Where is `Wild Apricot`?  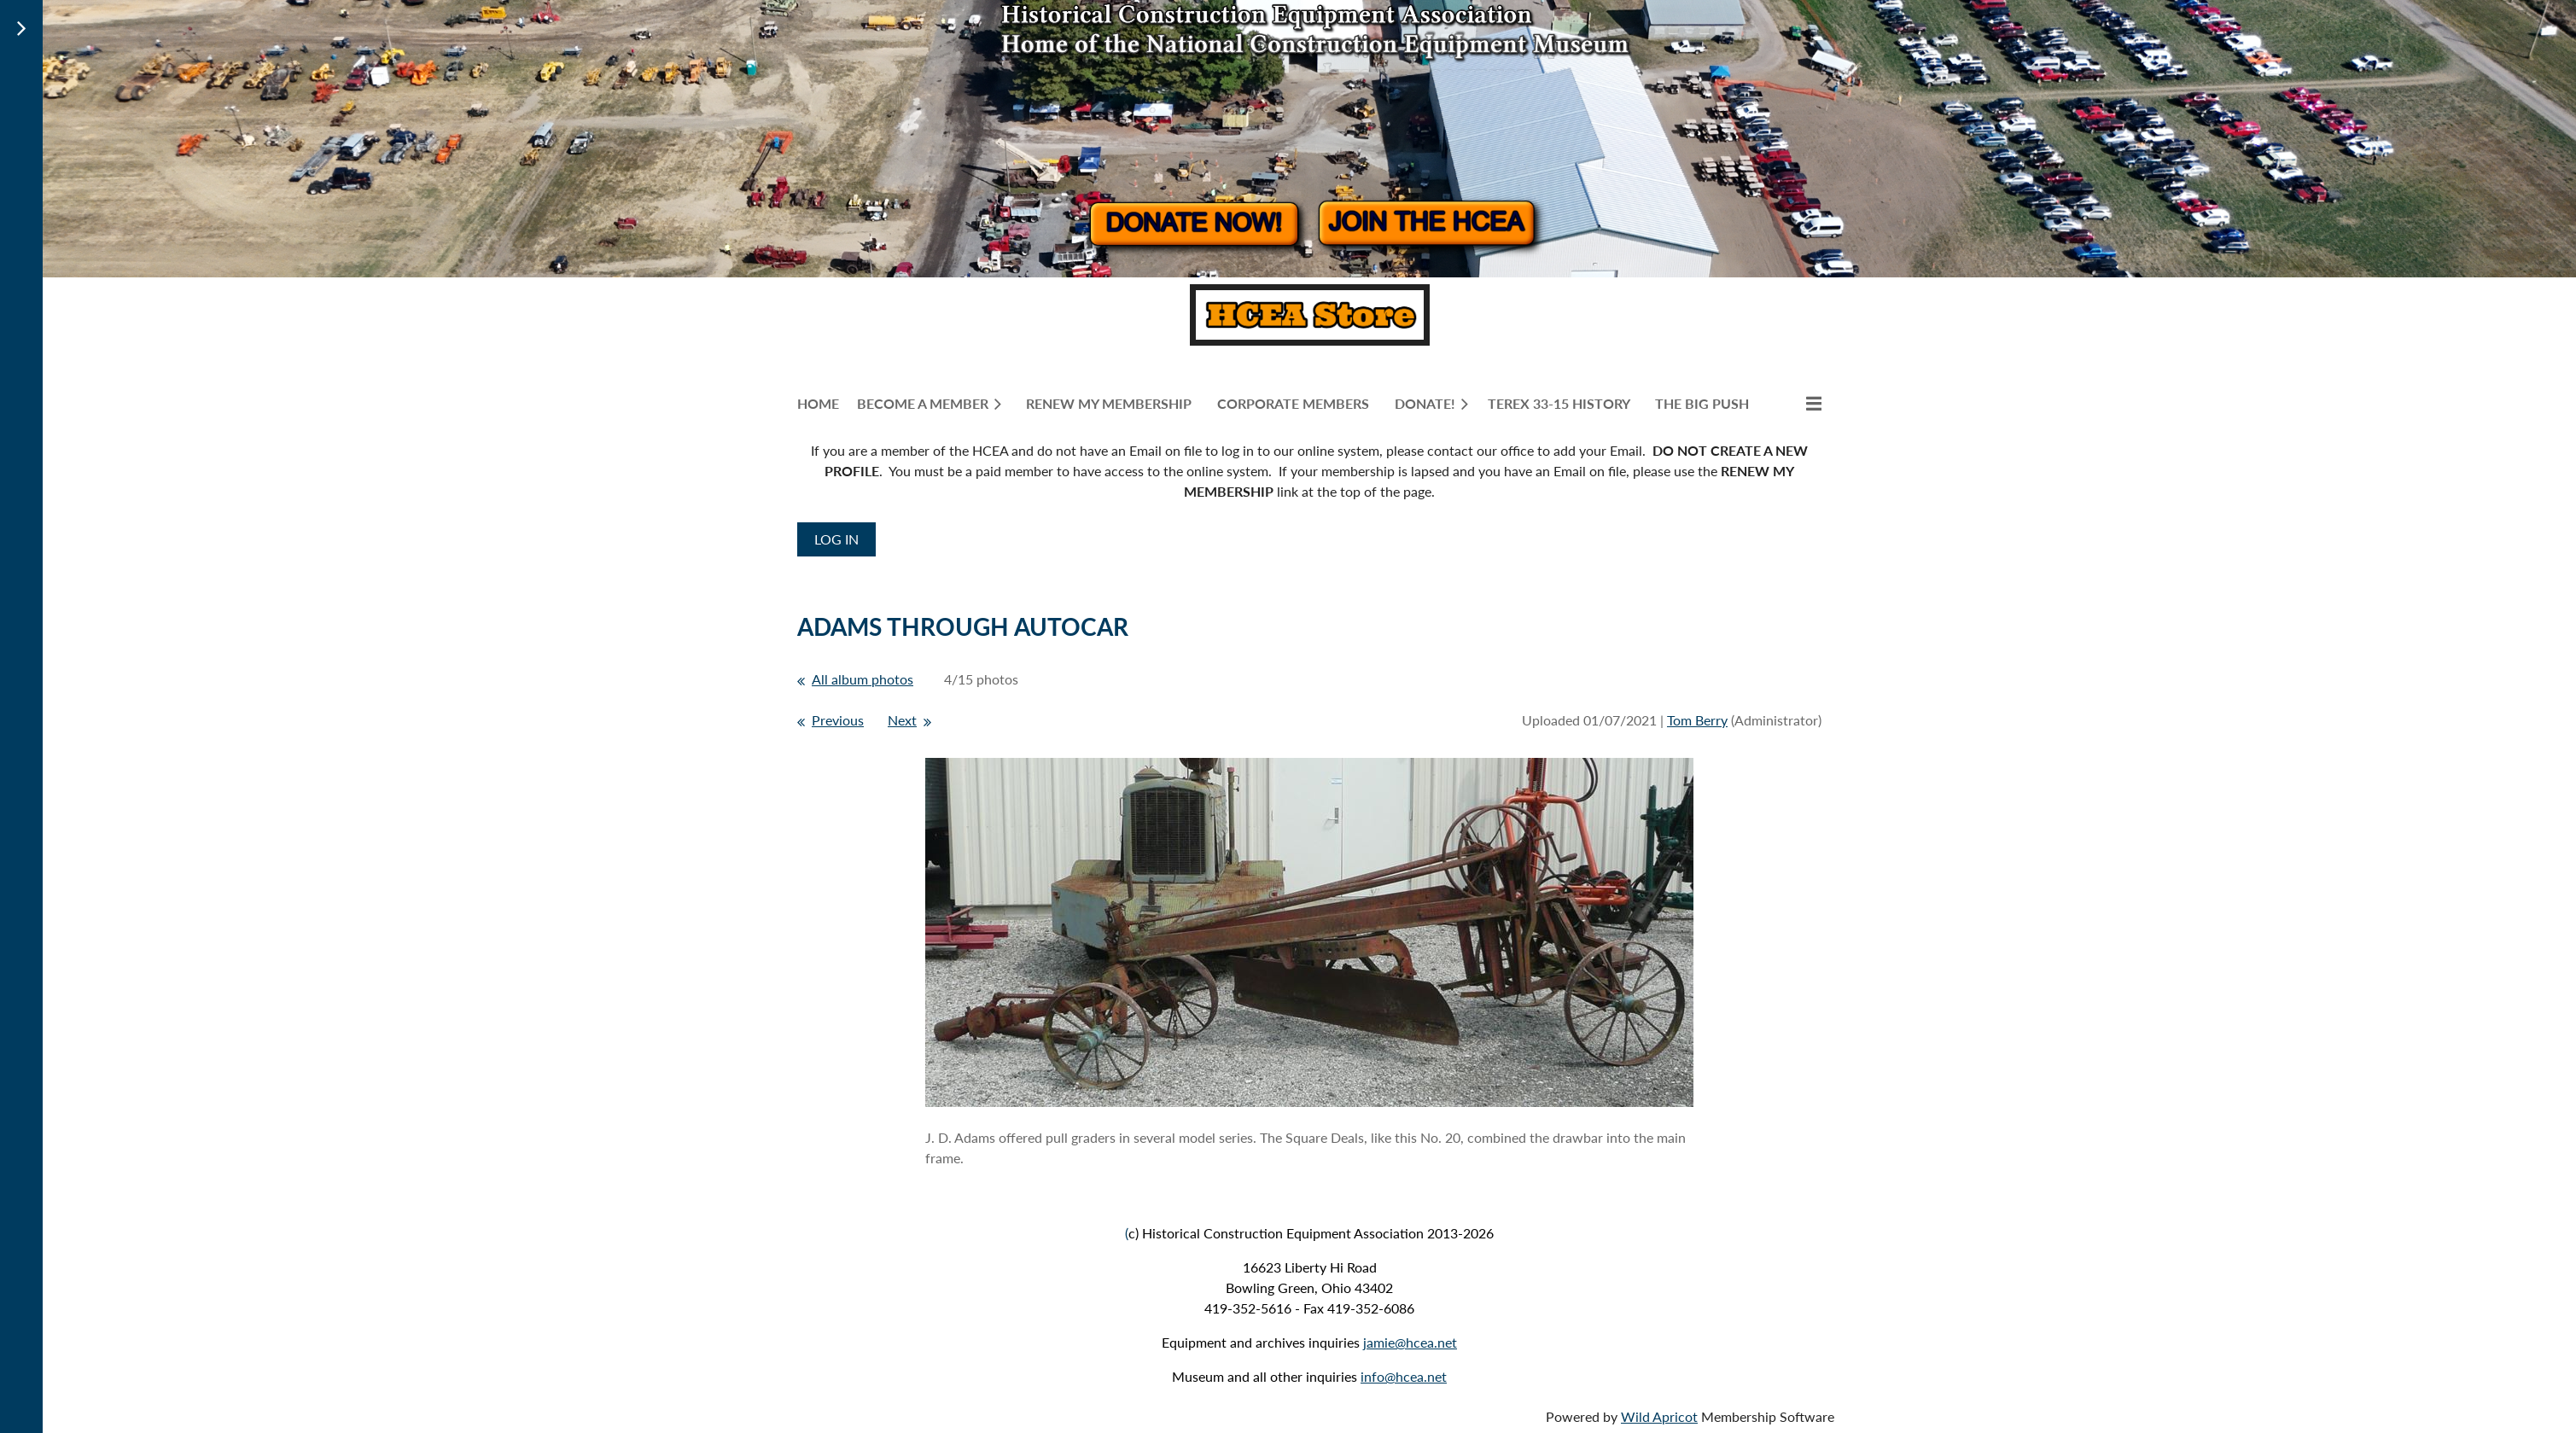 Wild Apricot is located at coordinates (1659, 1416).